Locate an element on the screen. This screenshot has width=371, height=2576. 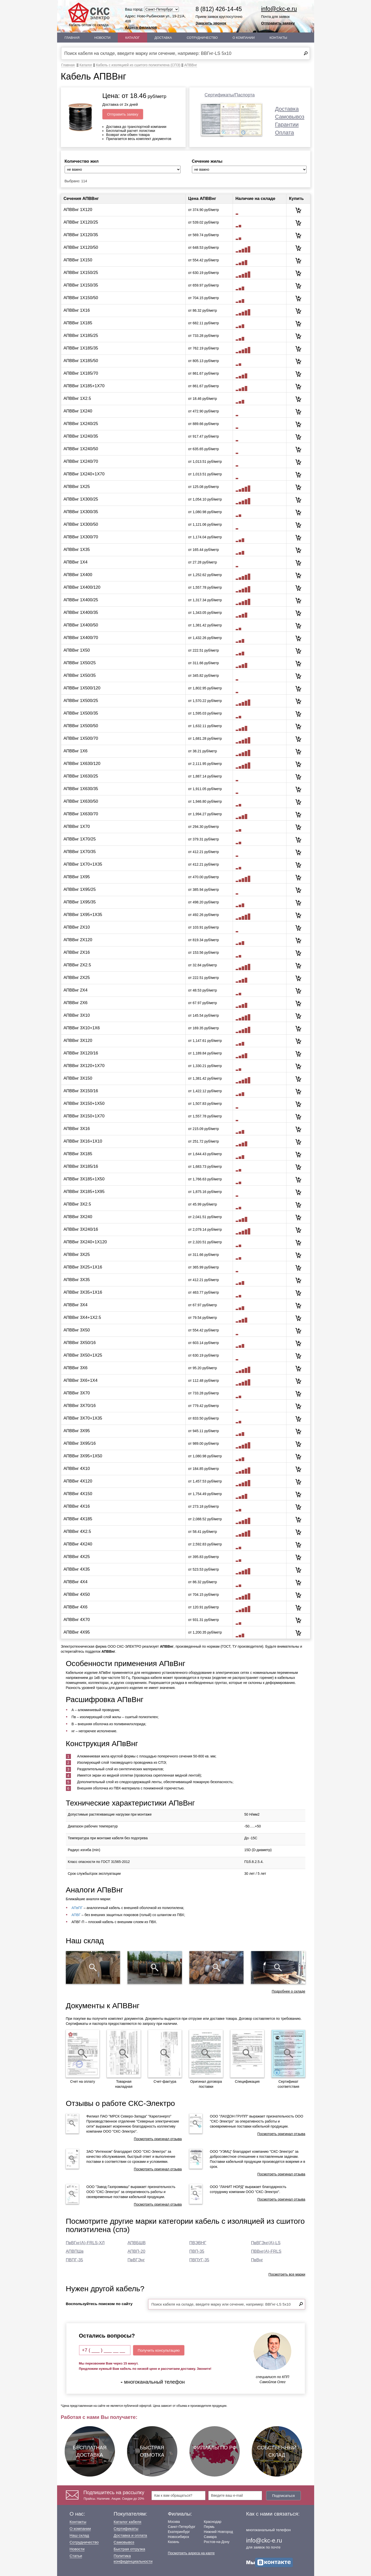
АПВВнг 1Х500/120 is located at coordinates (82, 688).